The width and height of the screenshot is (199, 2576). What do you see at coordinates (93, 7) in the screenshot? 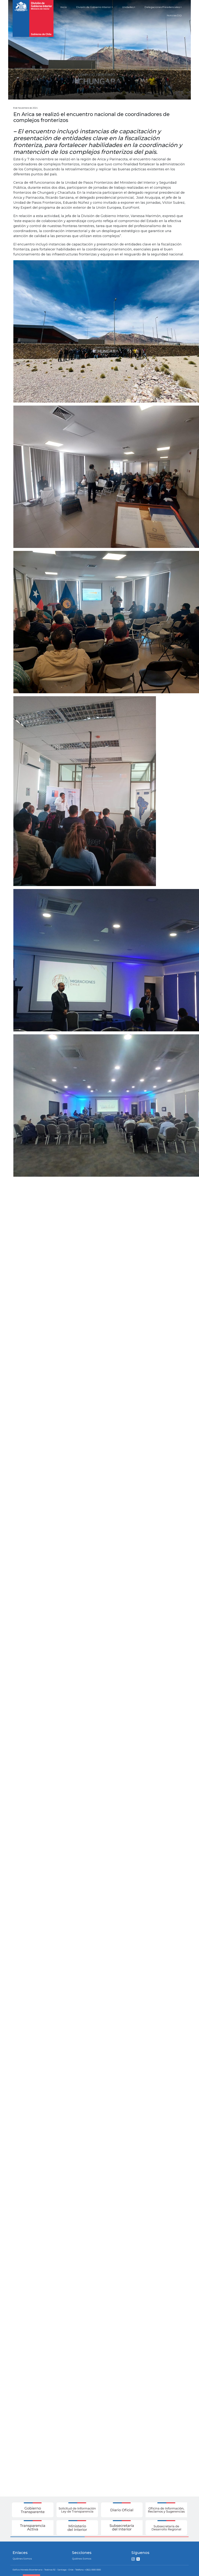
I see `División de Gobierno Interior` at bounding box center [93, 7].